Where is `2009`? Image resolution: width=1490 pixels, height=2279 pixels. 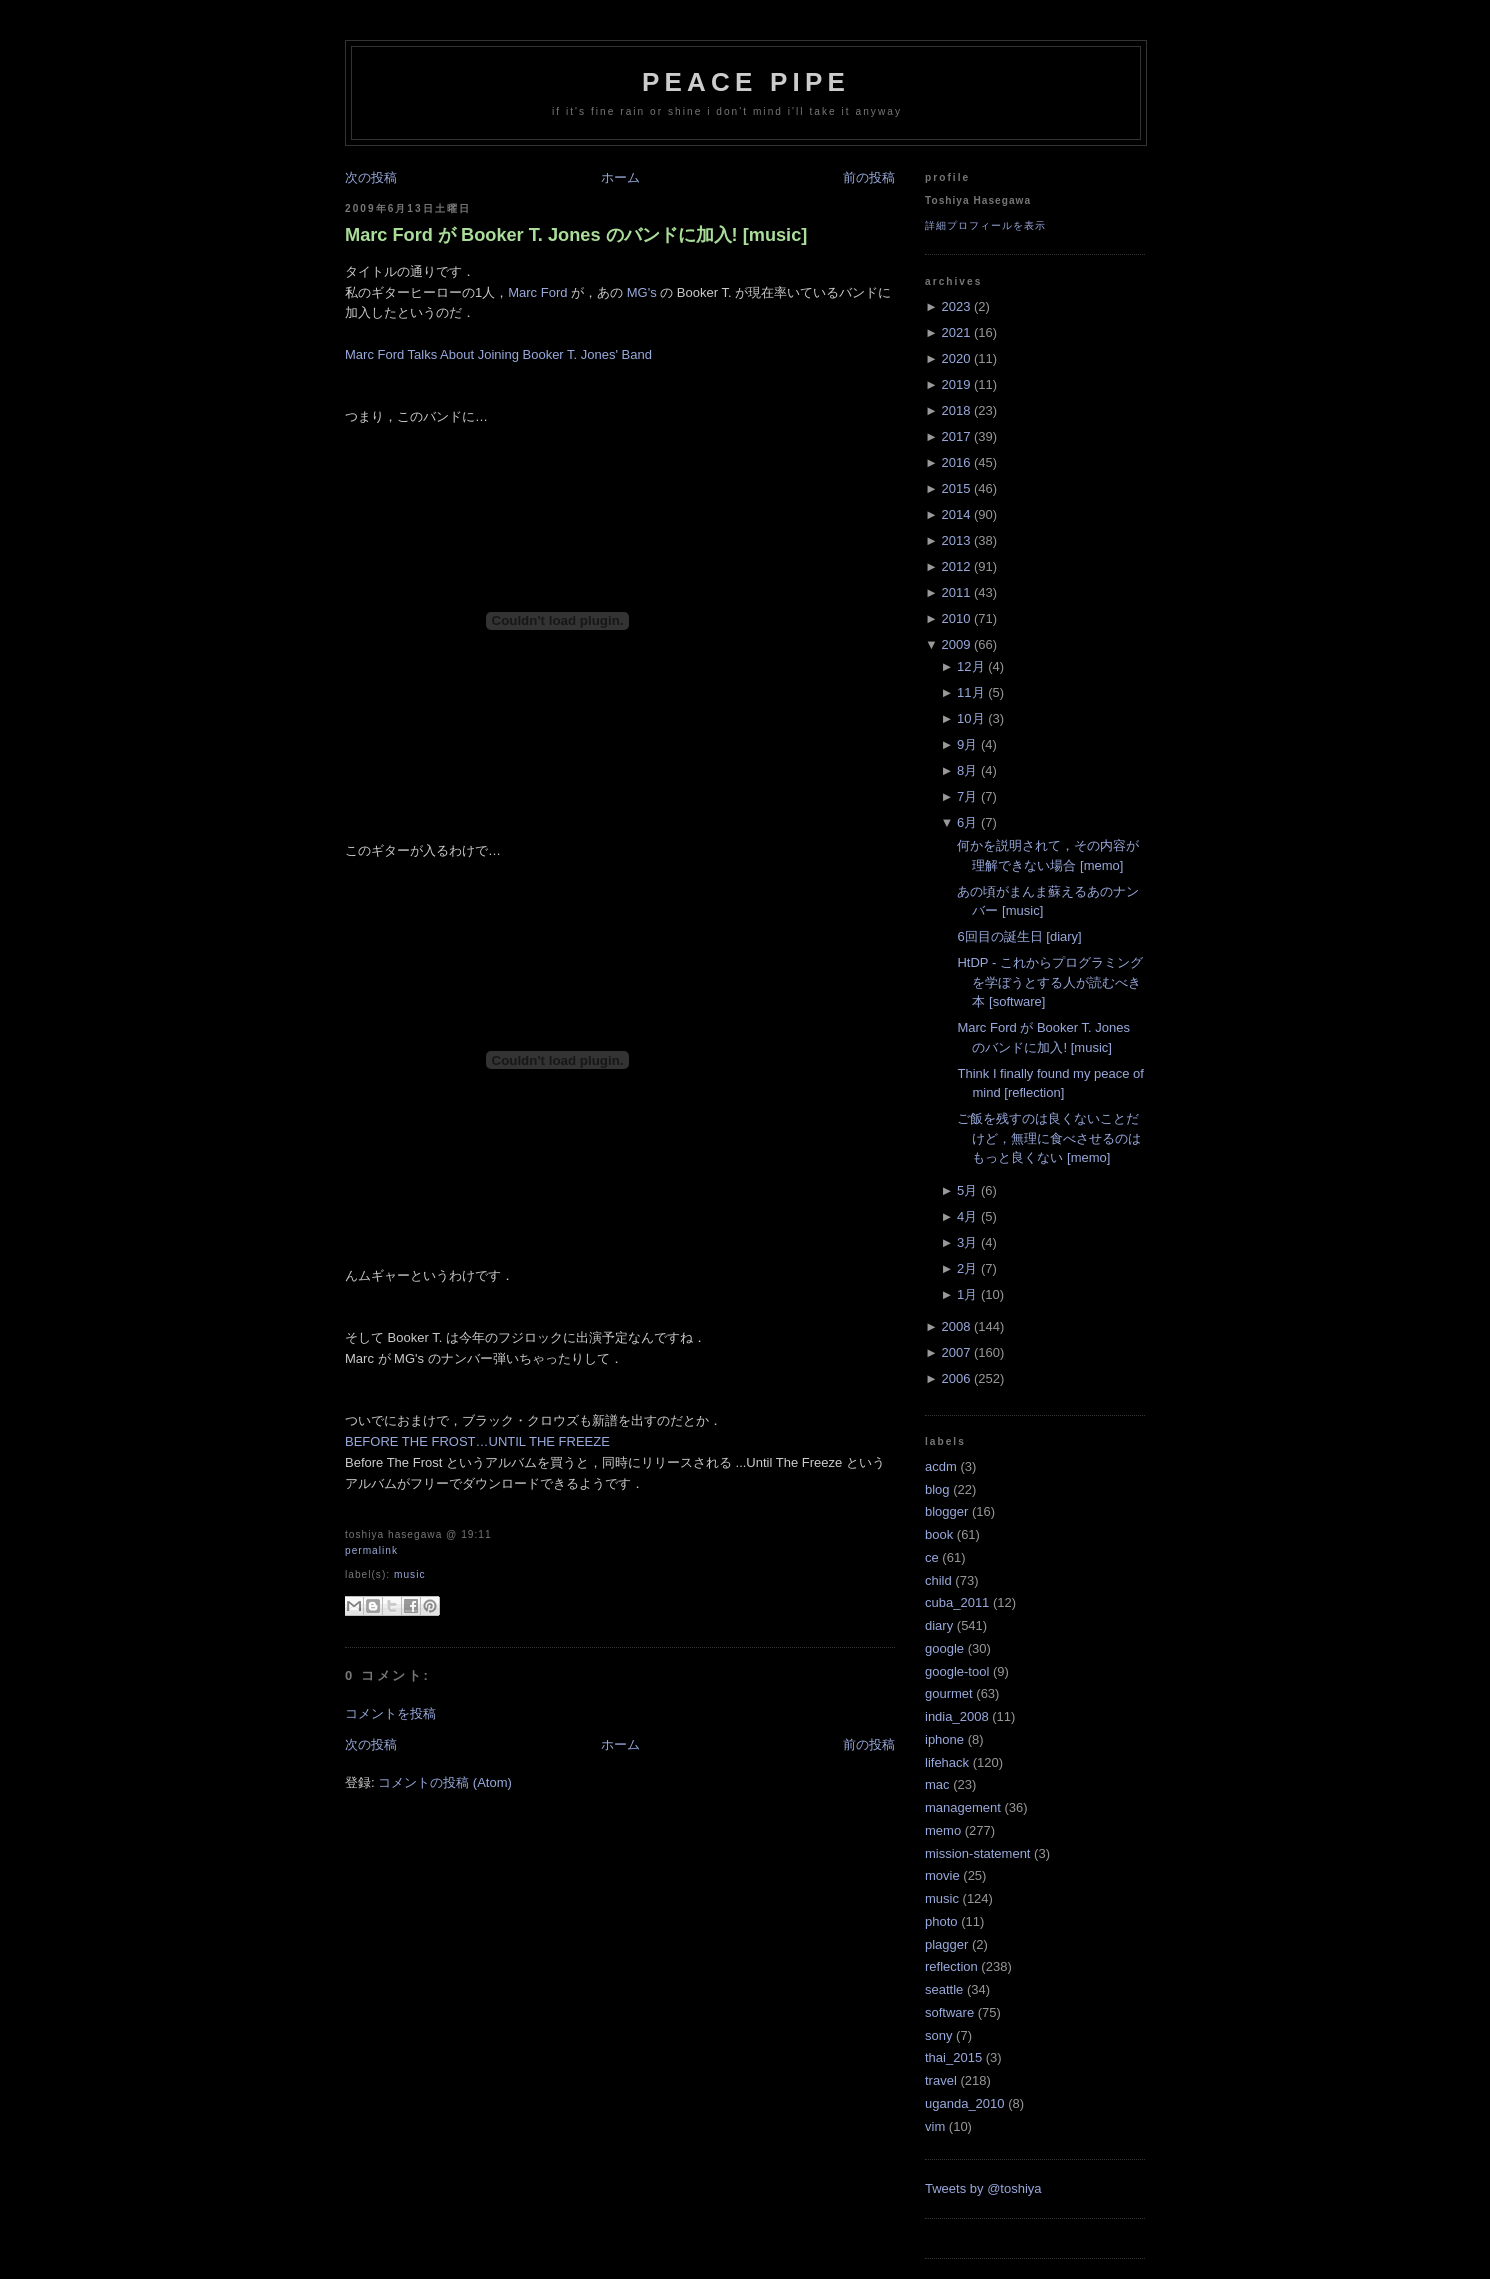 2009 is located at coordinates (955, 644).